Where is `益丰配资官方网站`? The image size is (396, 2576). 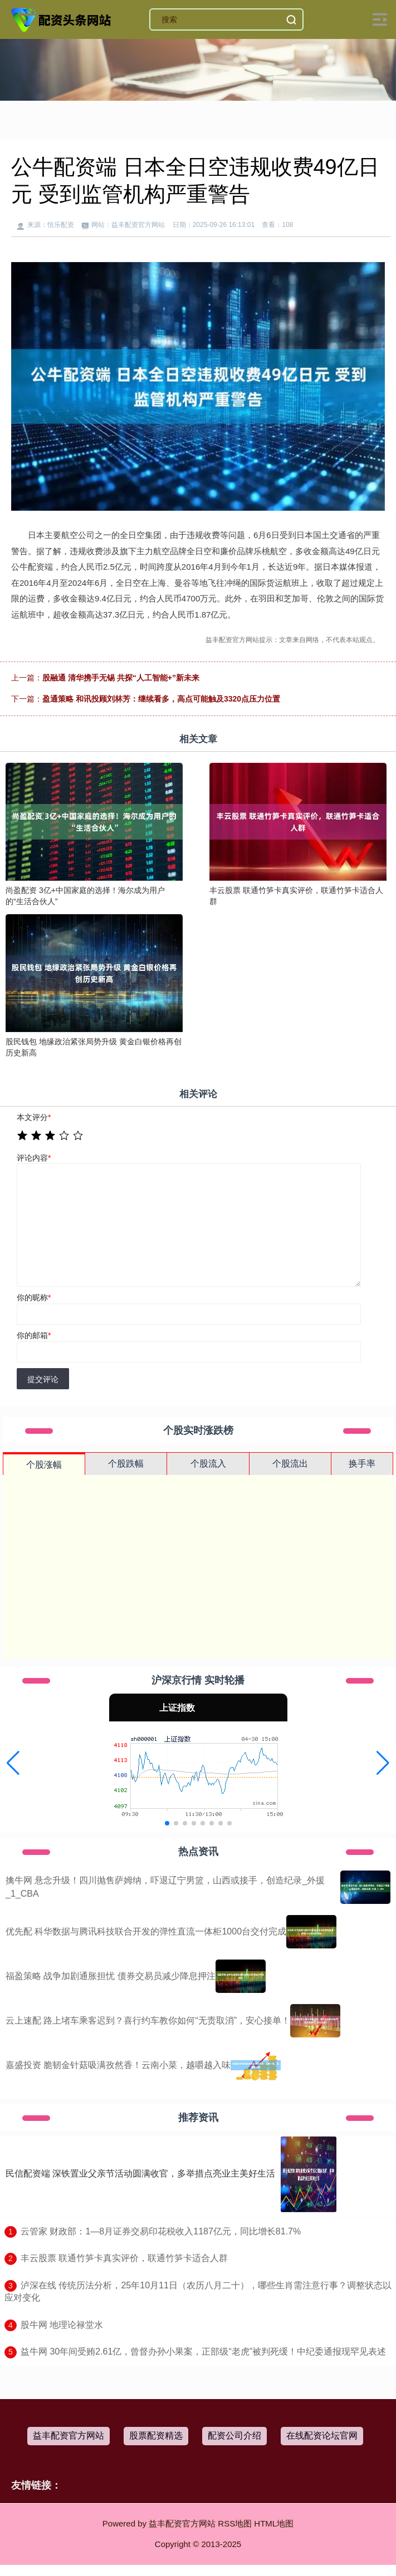 益丰配资官方网站 is located at coordinates (68, 2435).